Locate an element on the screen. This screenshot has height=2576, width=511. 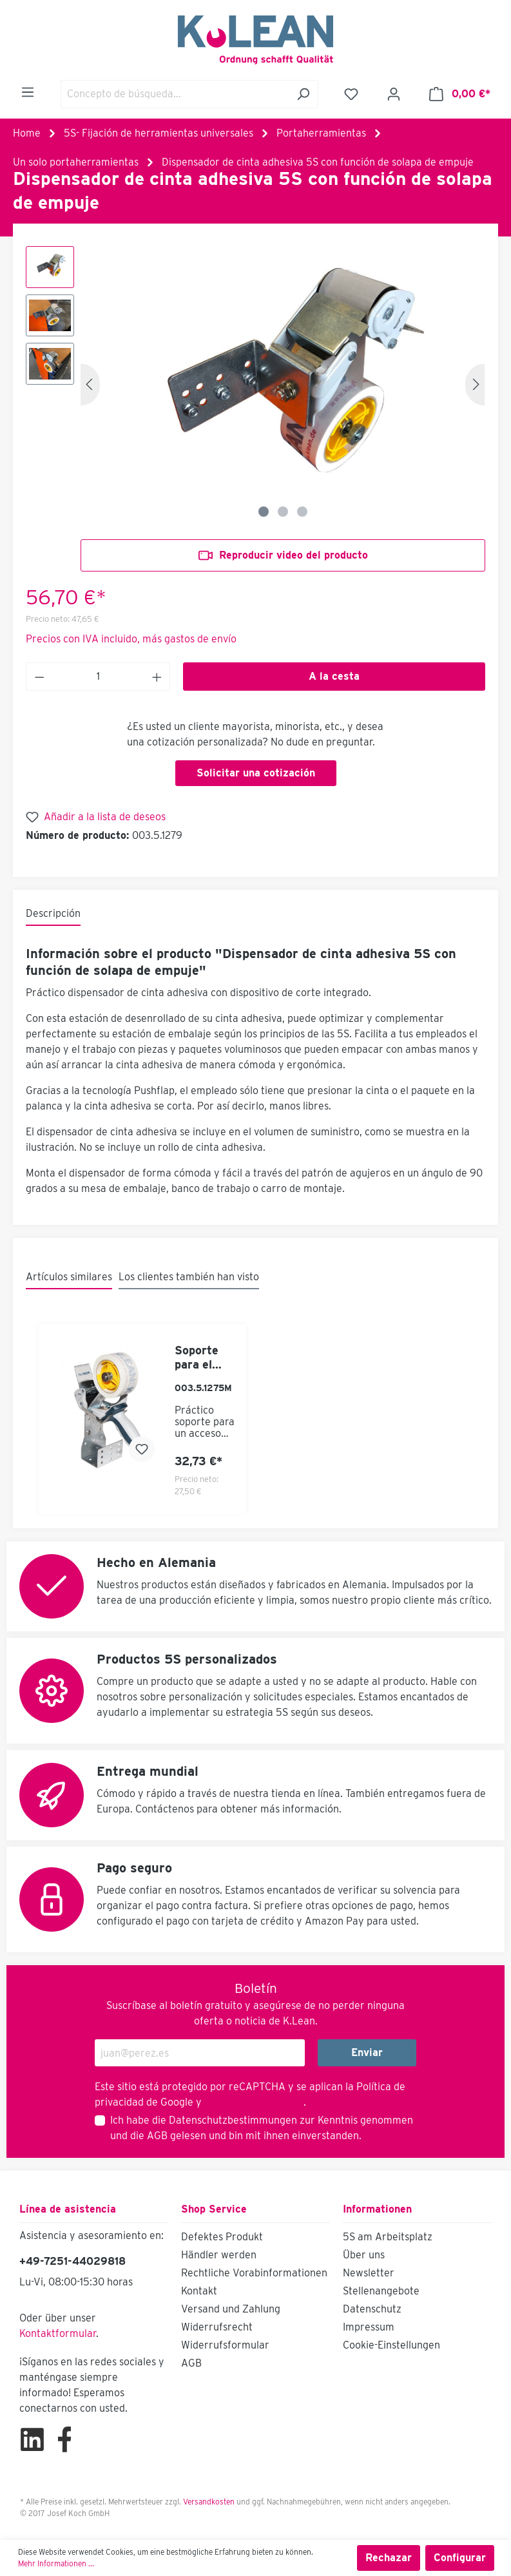
[tab] is located at coordinates (53, 914).